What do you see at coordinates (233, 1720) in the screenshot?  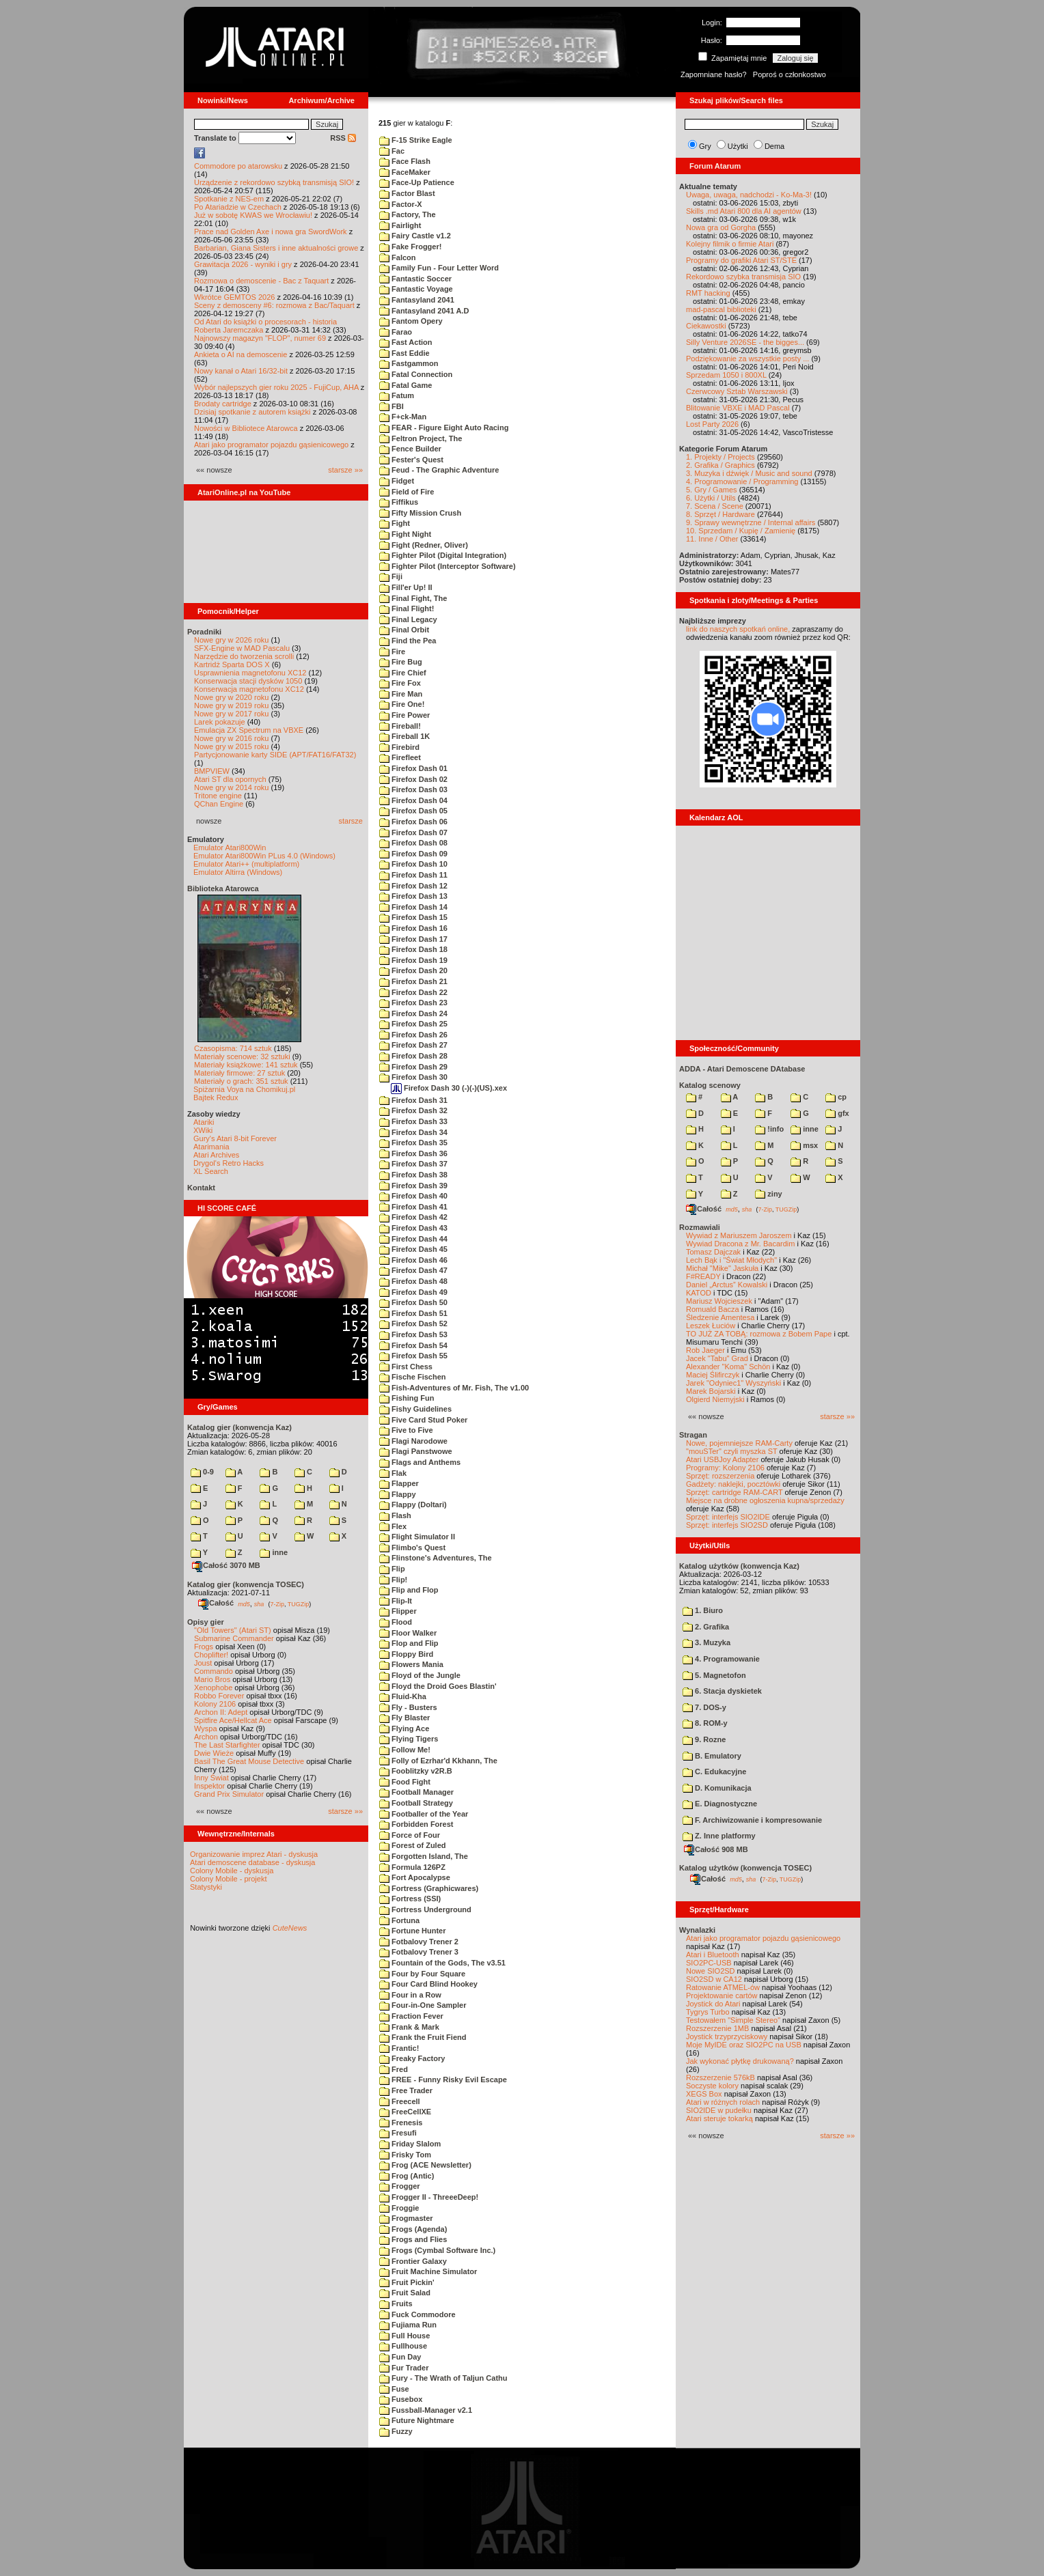 I see `Spitfire Ace/Hellcat Ace` at bounding box center [233, 1720].